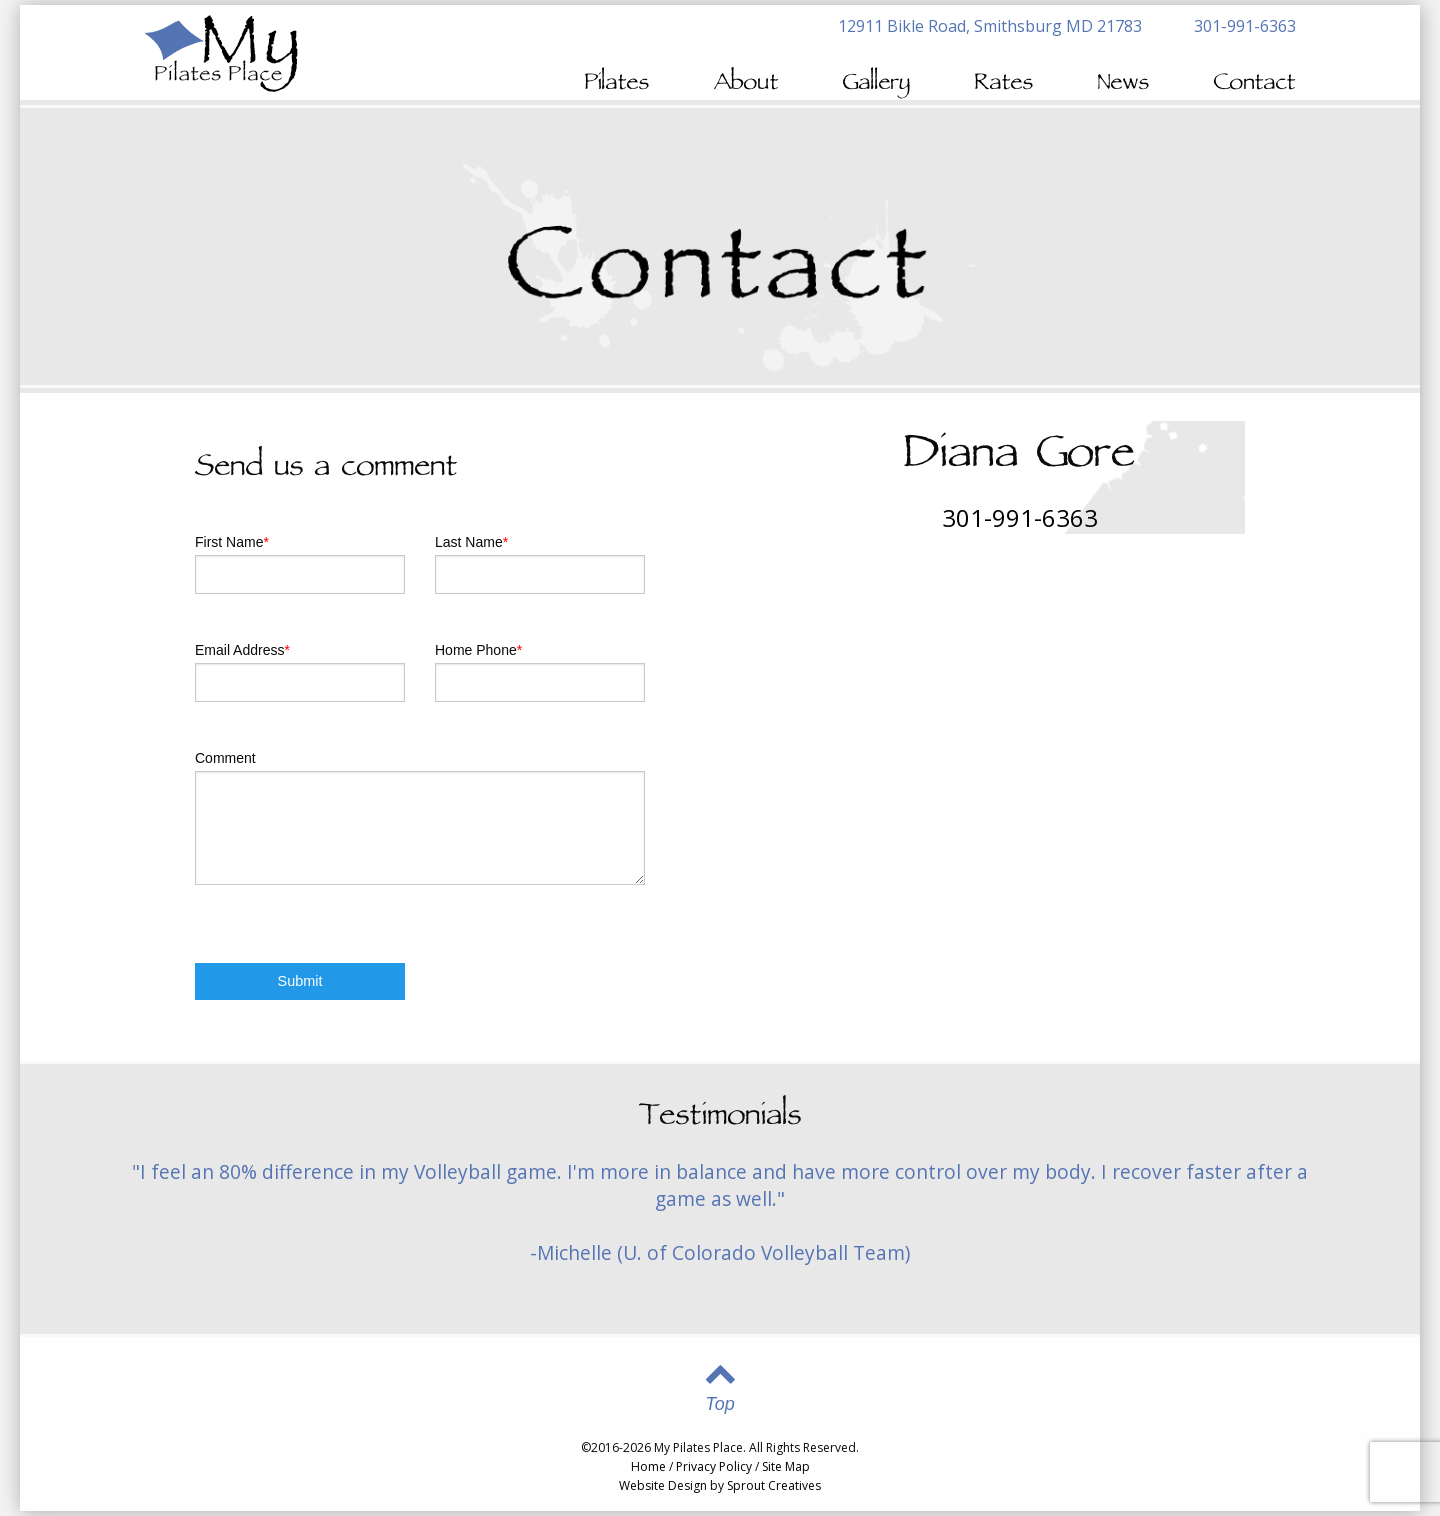 The height and width of the screenshot is (1516, 1440). Describe the element at coordinates (648, 1466) in the screenshot. I see `Home` at that location.